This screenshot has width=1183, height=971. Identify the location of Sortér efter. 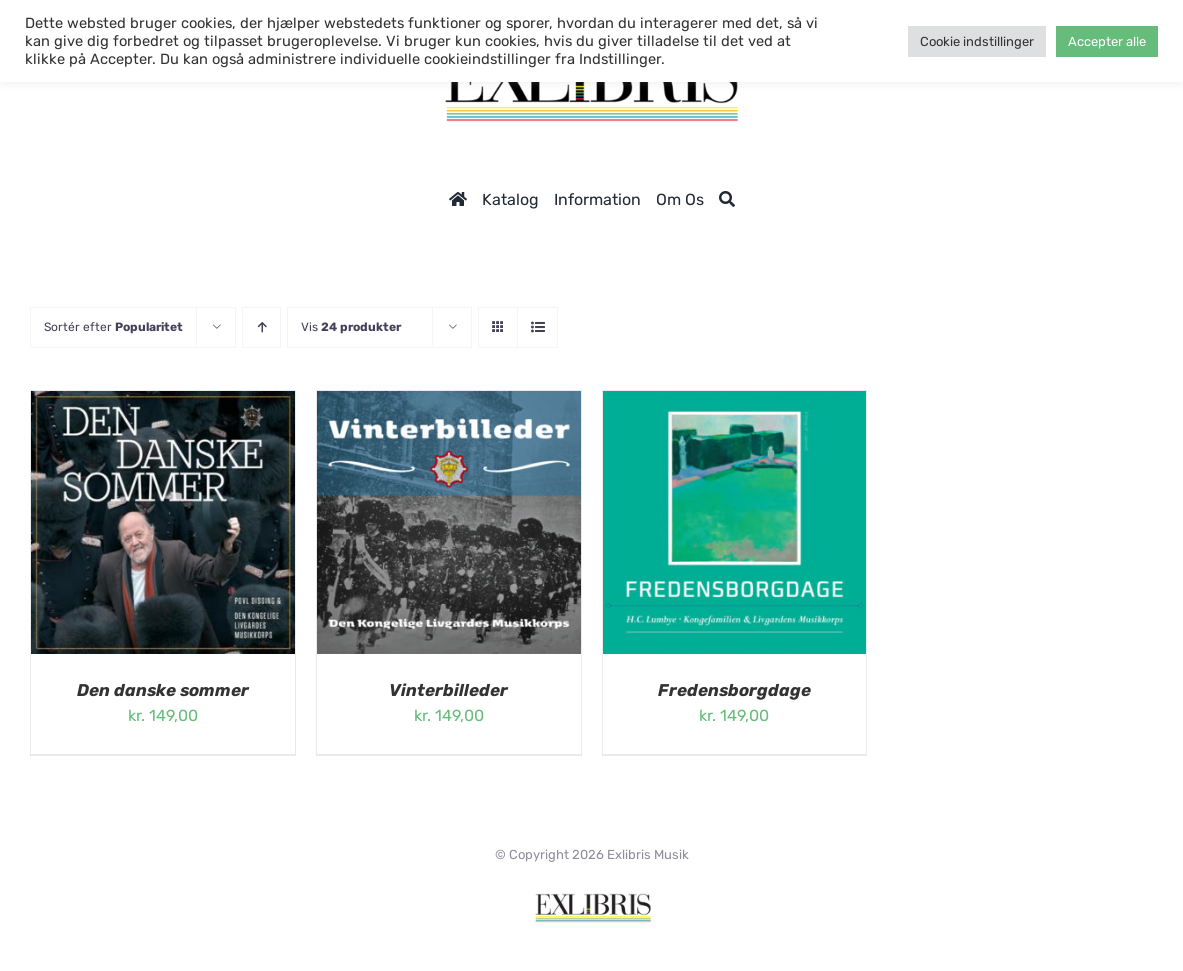
(113, 327).